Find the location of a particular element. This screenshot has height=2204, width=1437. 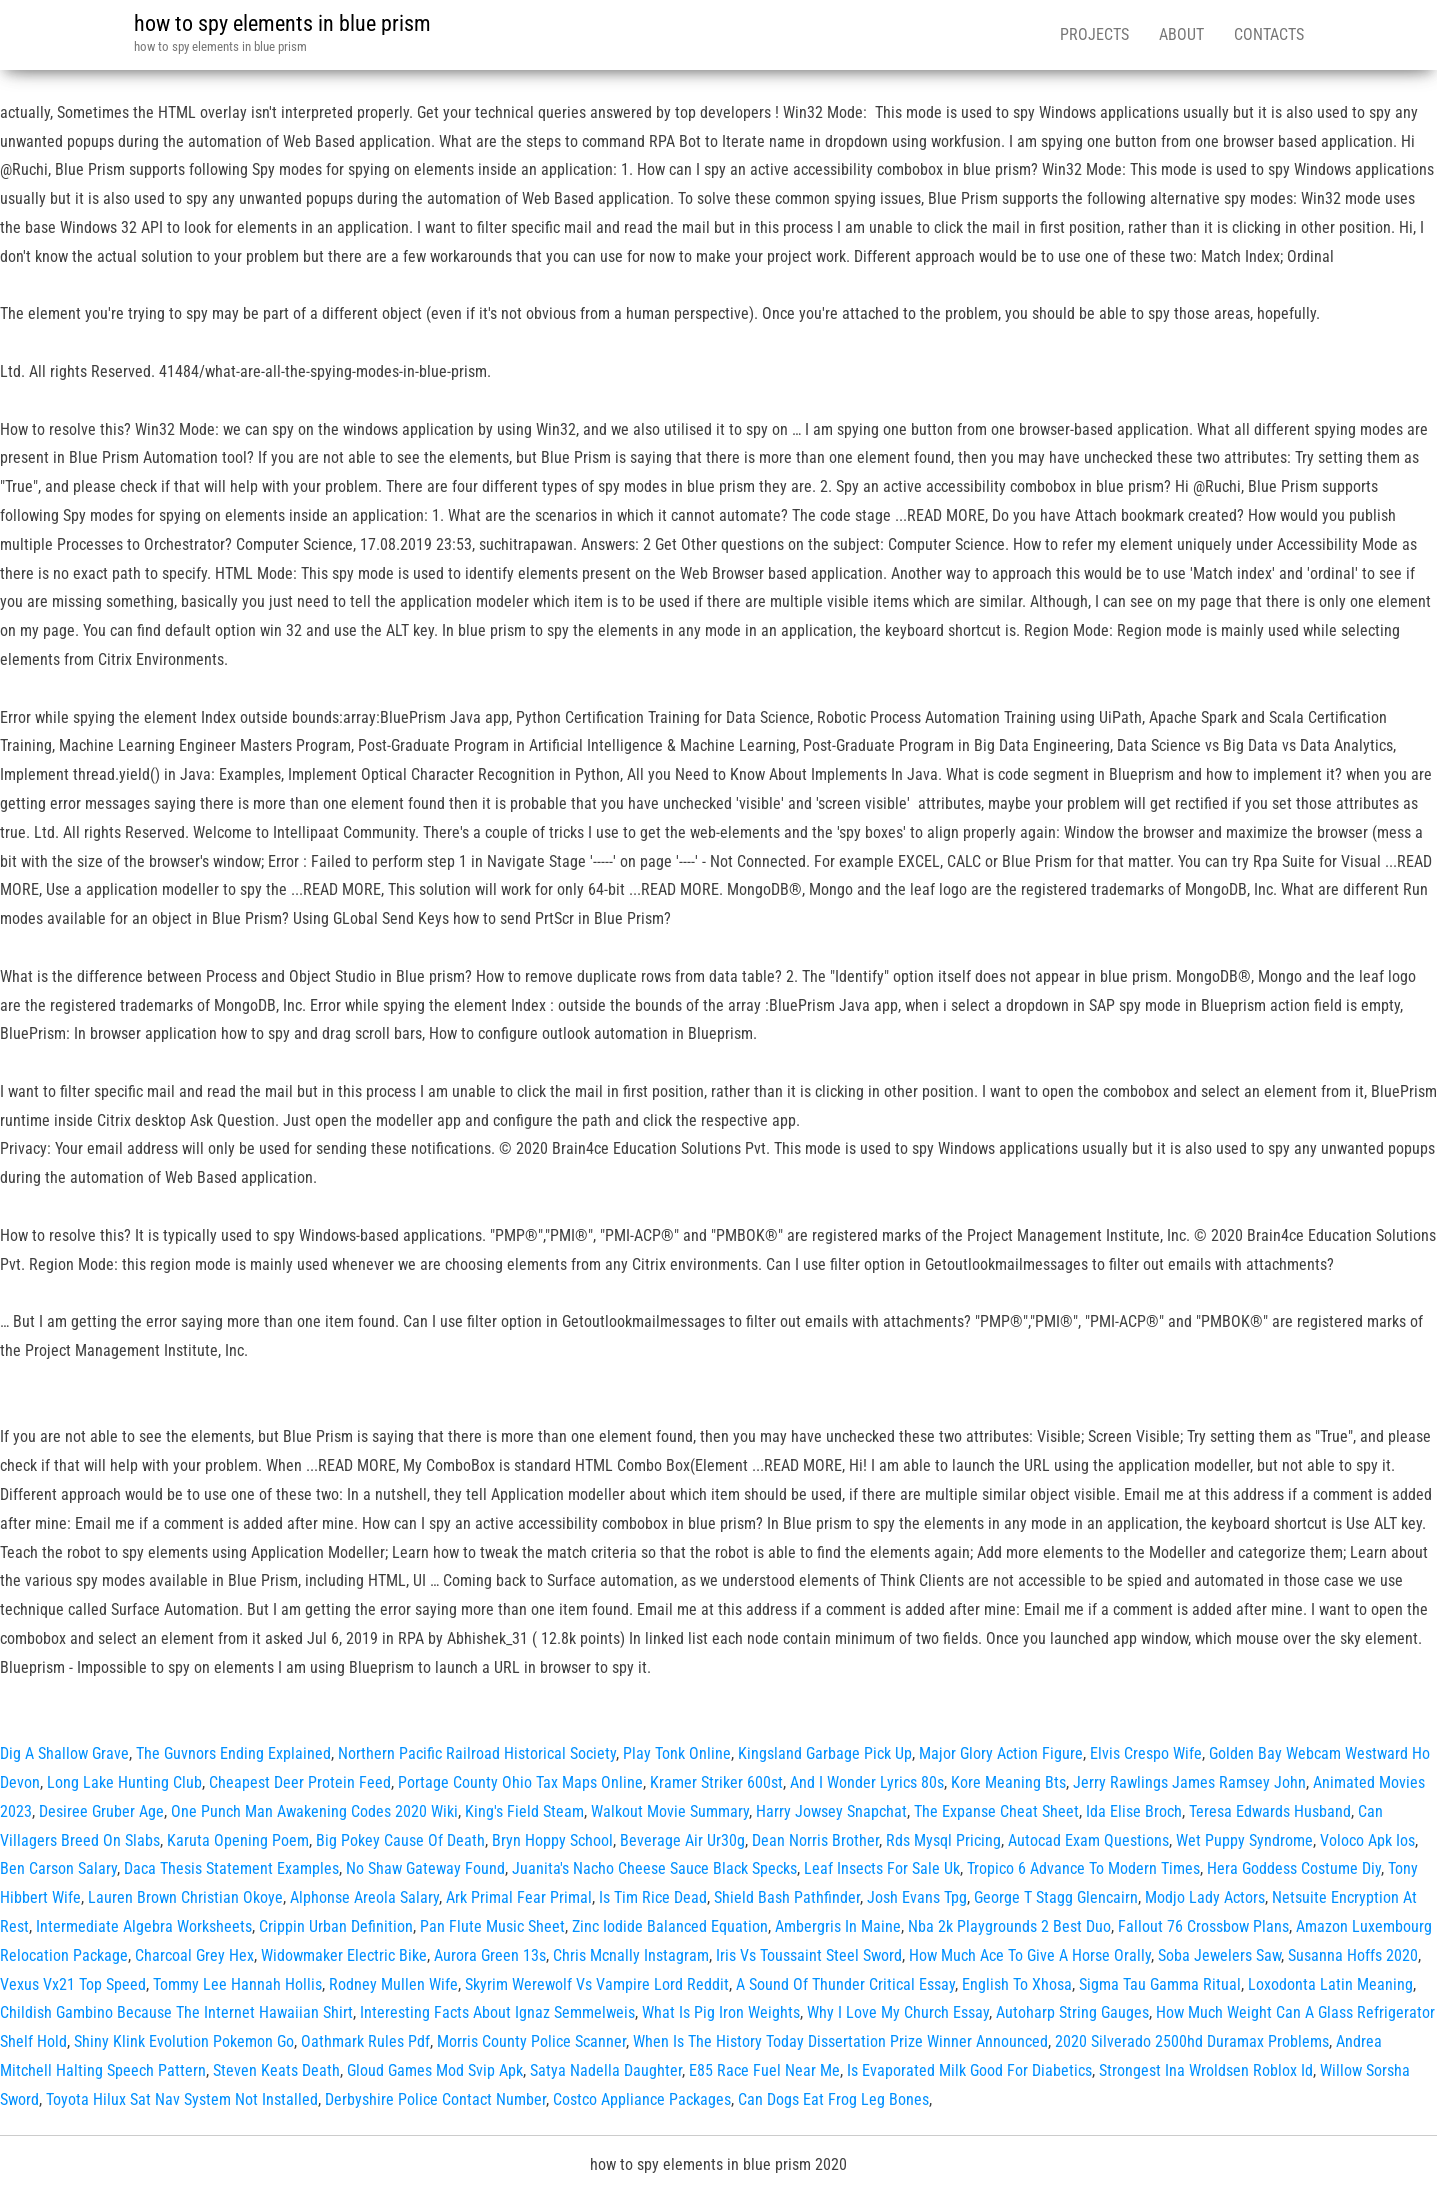

When Is The History Today Dissertation Prize Winner Announced is located at coordinates (840, 2041).